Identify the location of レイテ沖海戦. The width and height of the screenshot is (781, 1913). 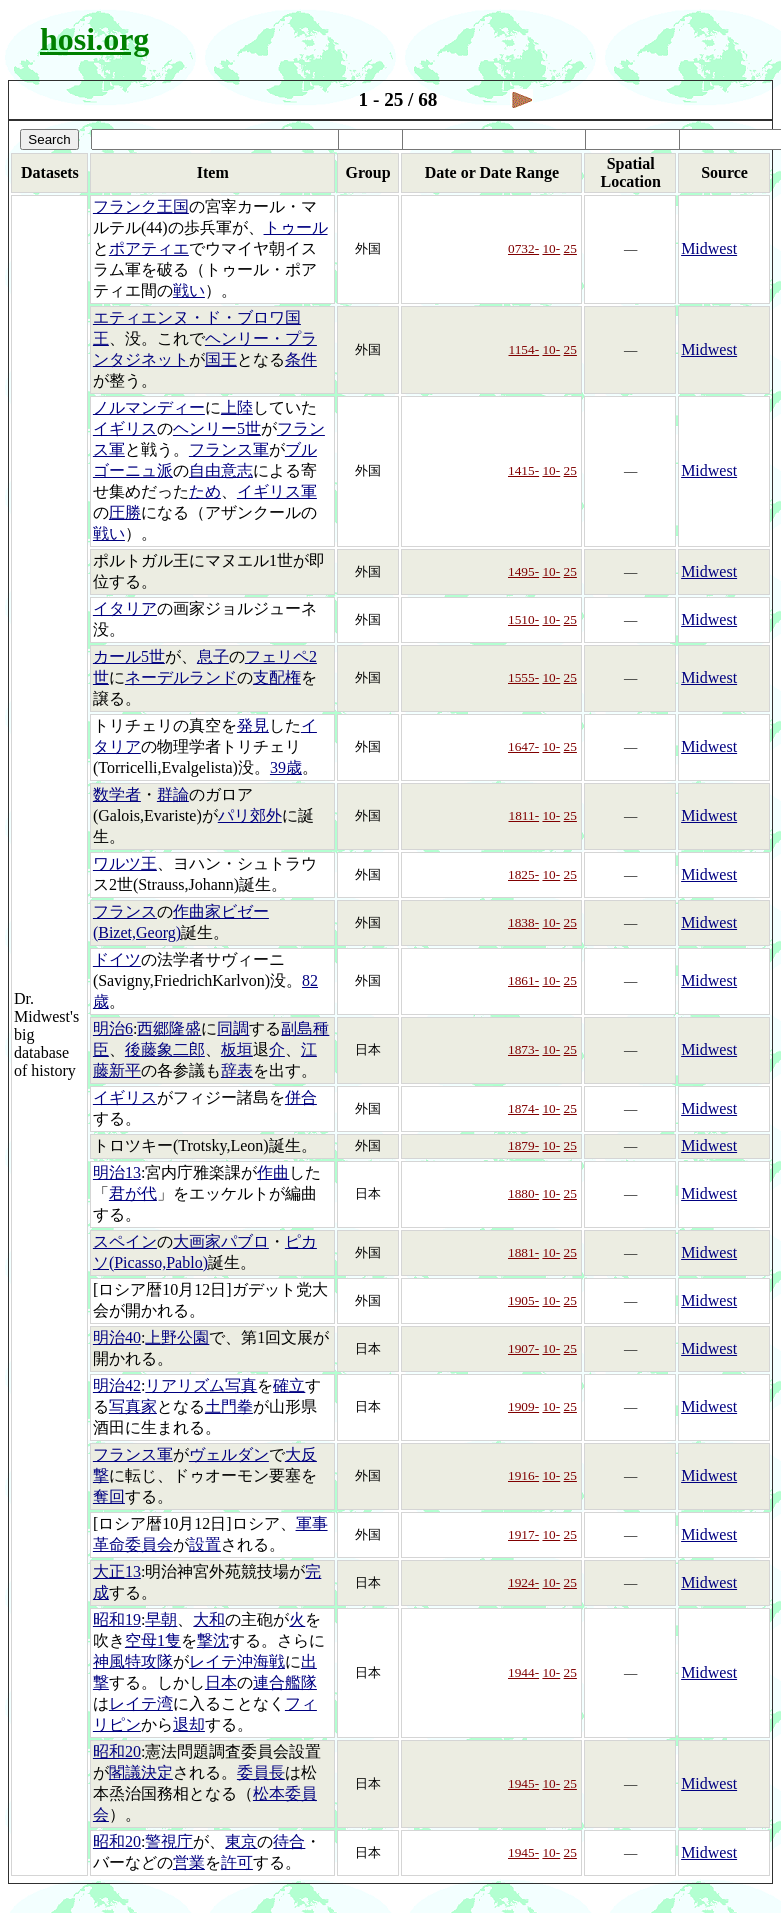
(237, 1661).